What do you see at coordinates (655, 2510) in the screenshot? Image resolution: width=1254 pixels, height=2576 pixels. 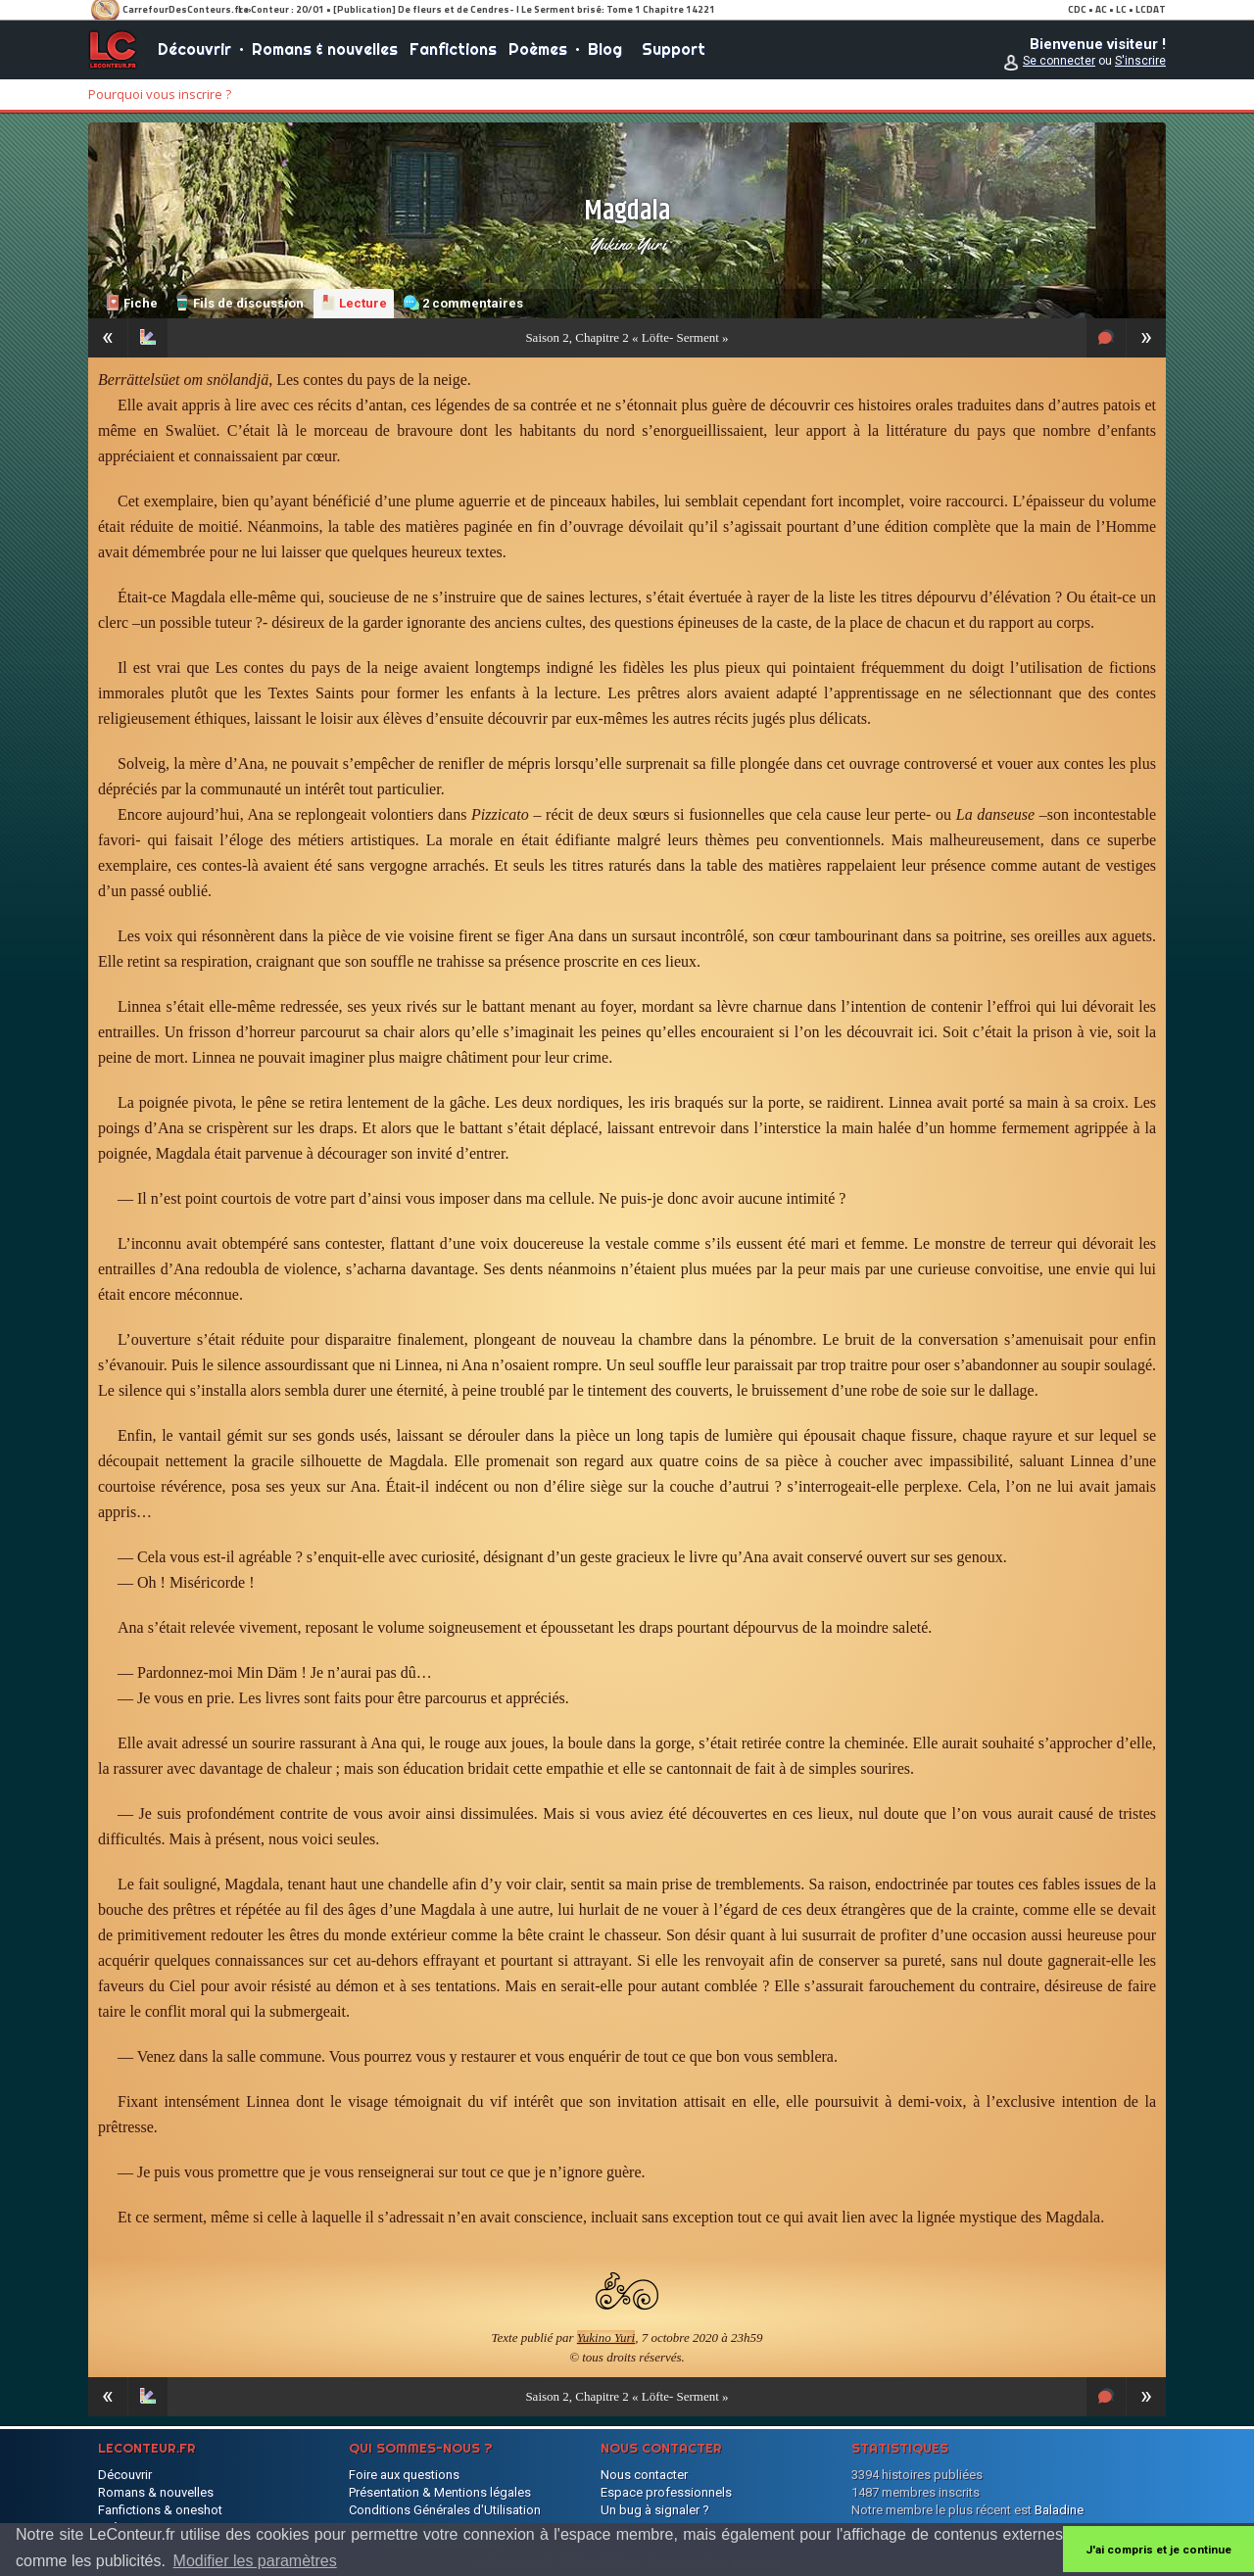 I see `Un bug à signaler ?` at bounding box center [655, 2510].